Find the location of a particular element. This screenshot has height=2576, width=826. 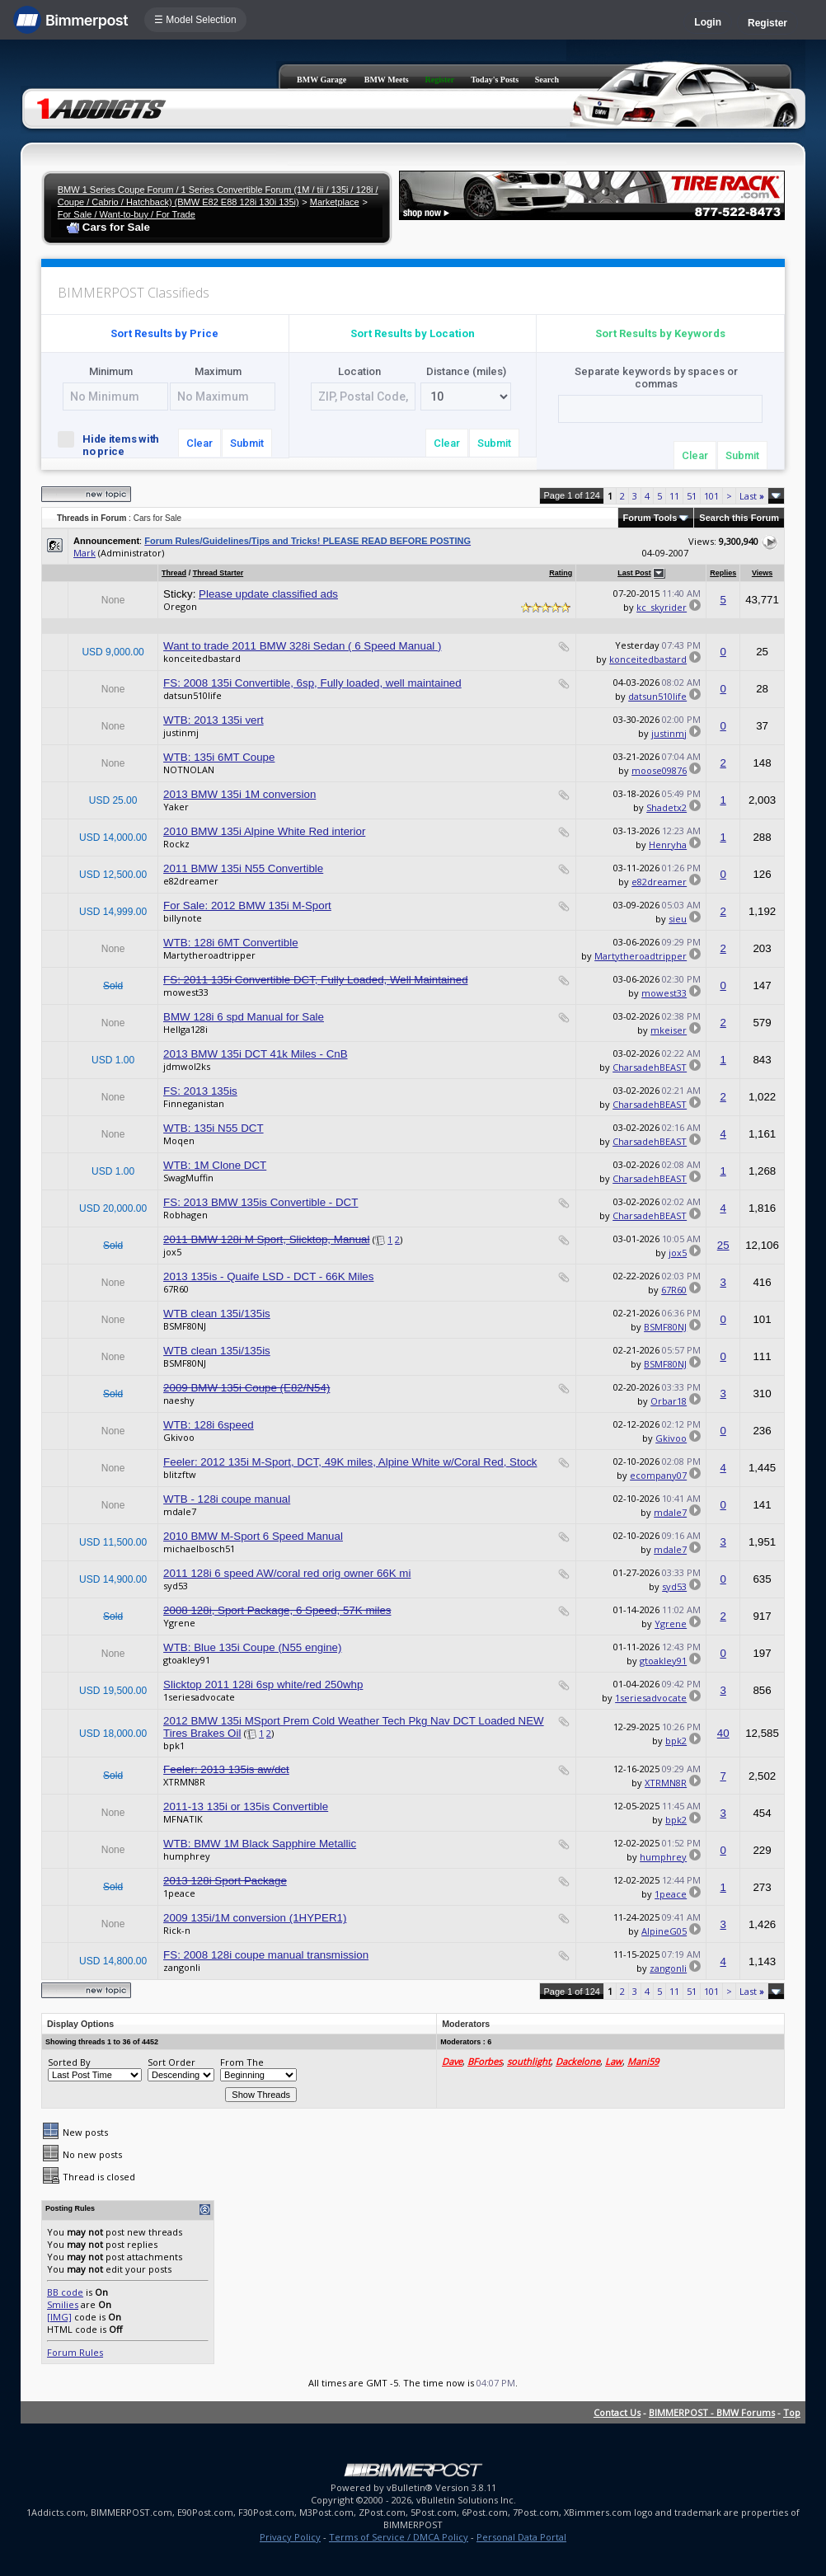

Submit is located at coordinates (247, 443).